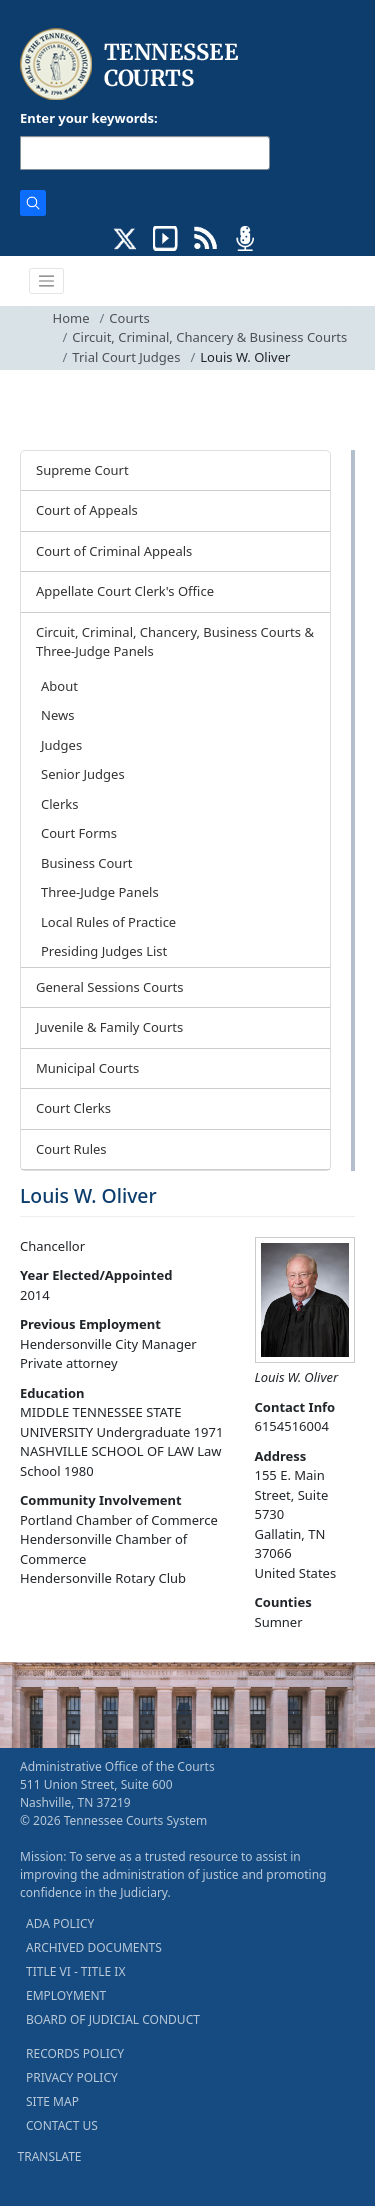  What do you see at coordinates (94, 1947) in the screenshot?
I see `ARCHIVED DOCUMENTS` at bounding box center [94, 1947].